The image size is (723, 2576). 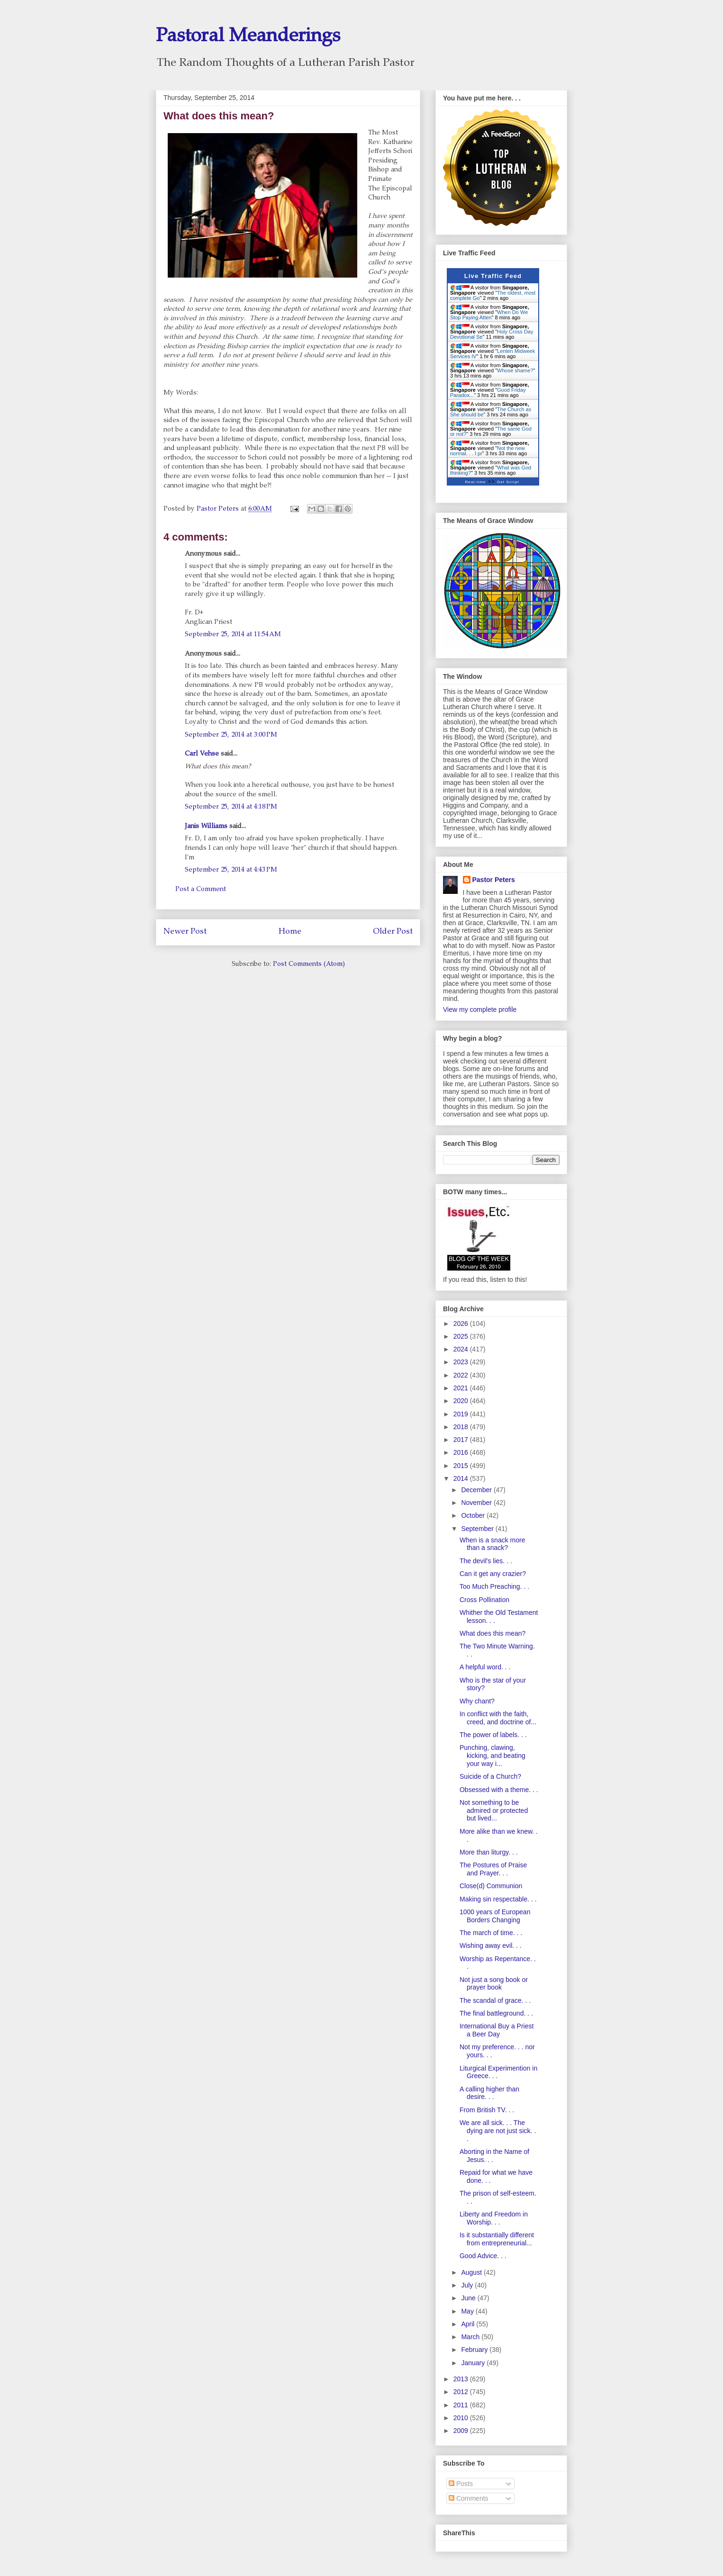 I want to click on We are all sick. . . The dying are not just sick. . ., so click(x=498, y=2131).